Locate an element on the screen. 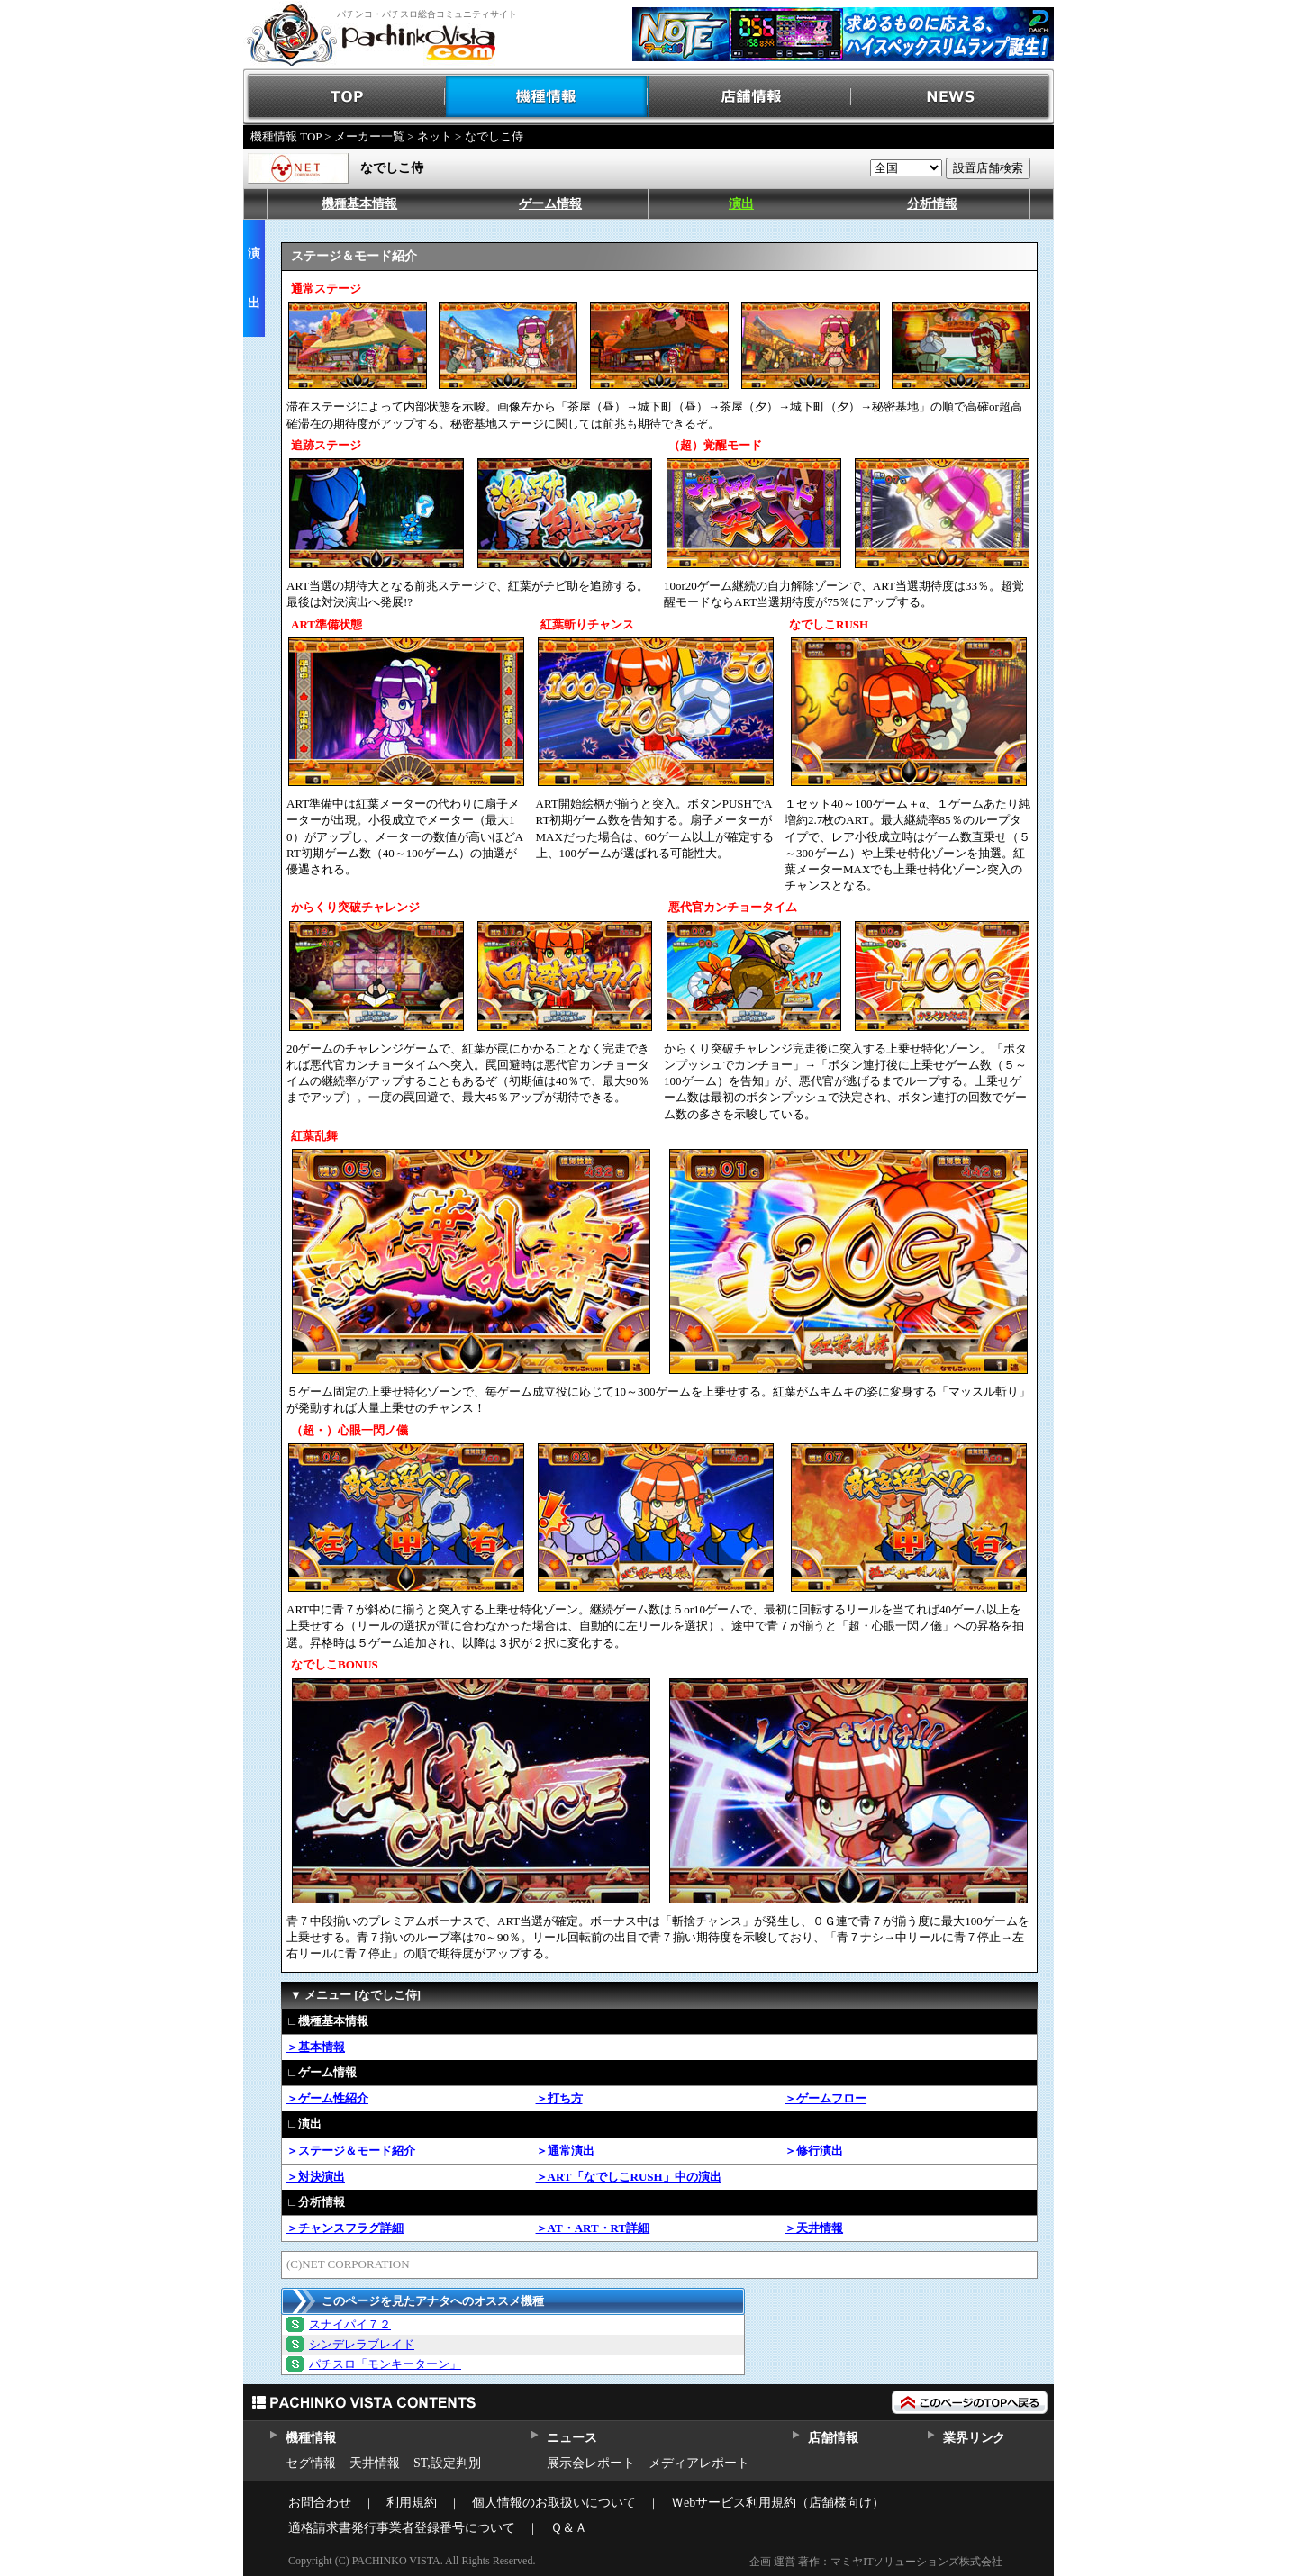  スナイパイ７２ is located at coordinates (350, 2324).